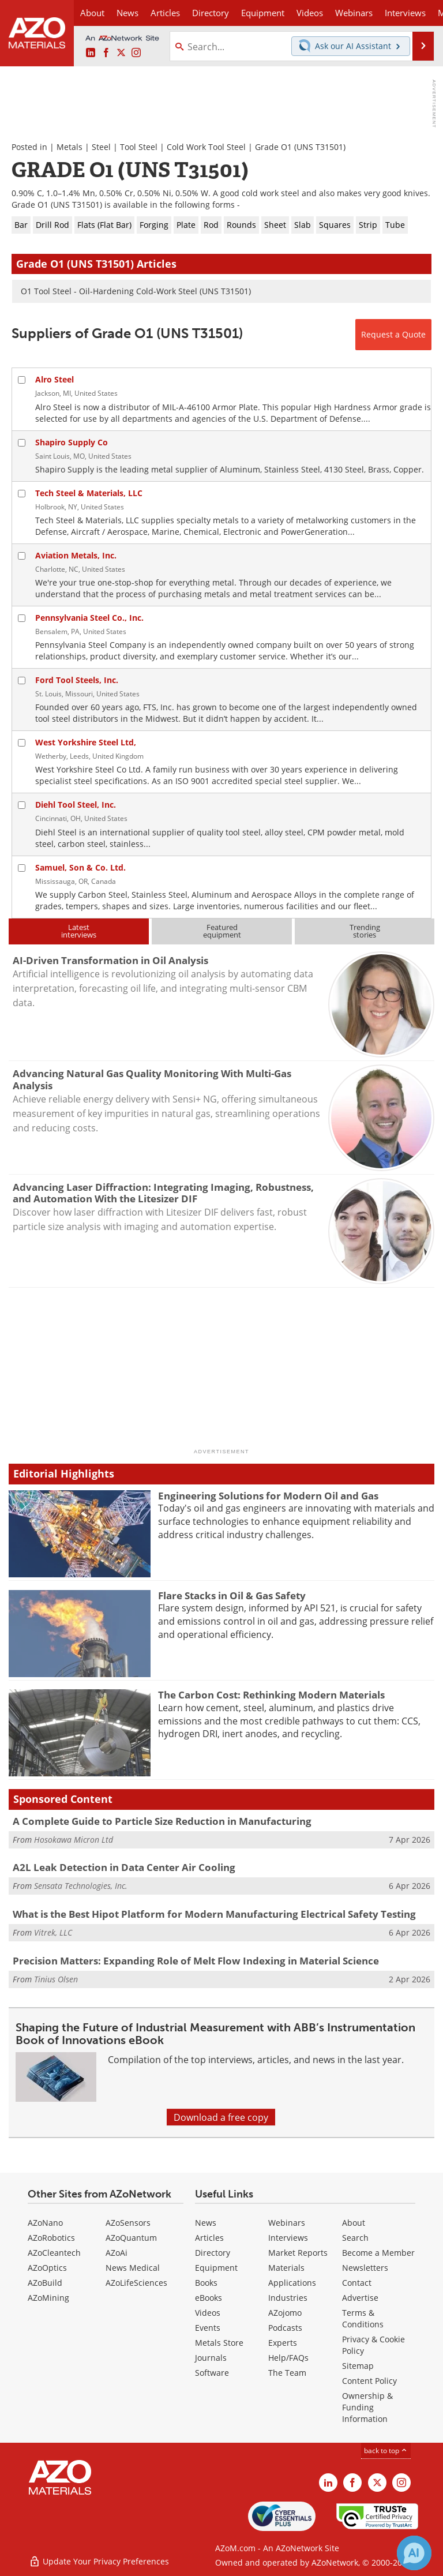 The width and height of the screenshot is (443, 2576). I want to click on West Yorkshire Steel Ltd,, so click(85, 742).